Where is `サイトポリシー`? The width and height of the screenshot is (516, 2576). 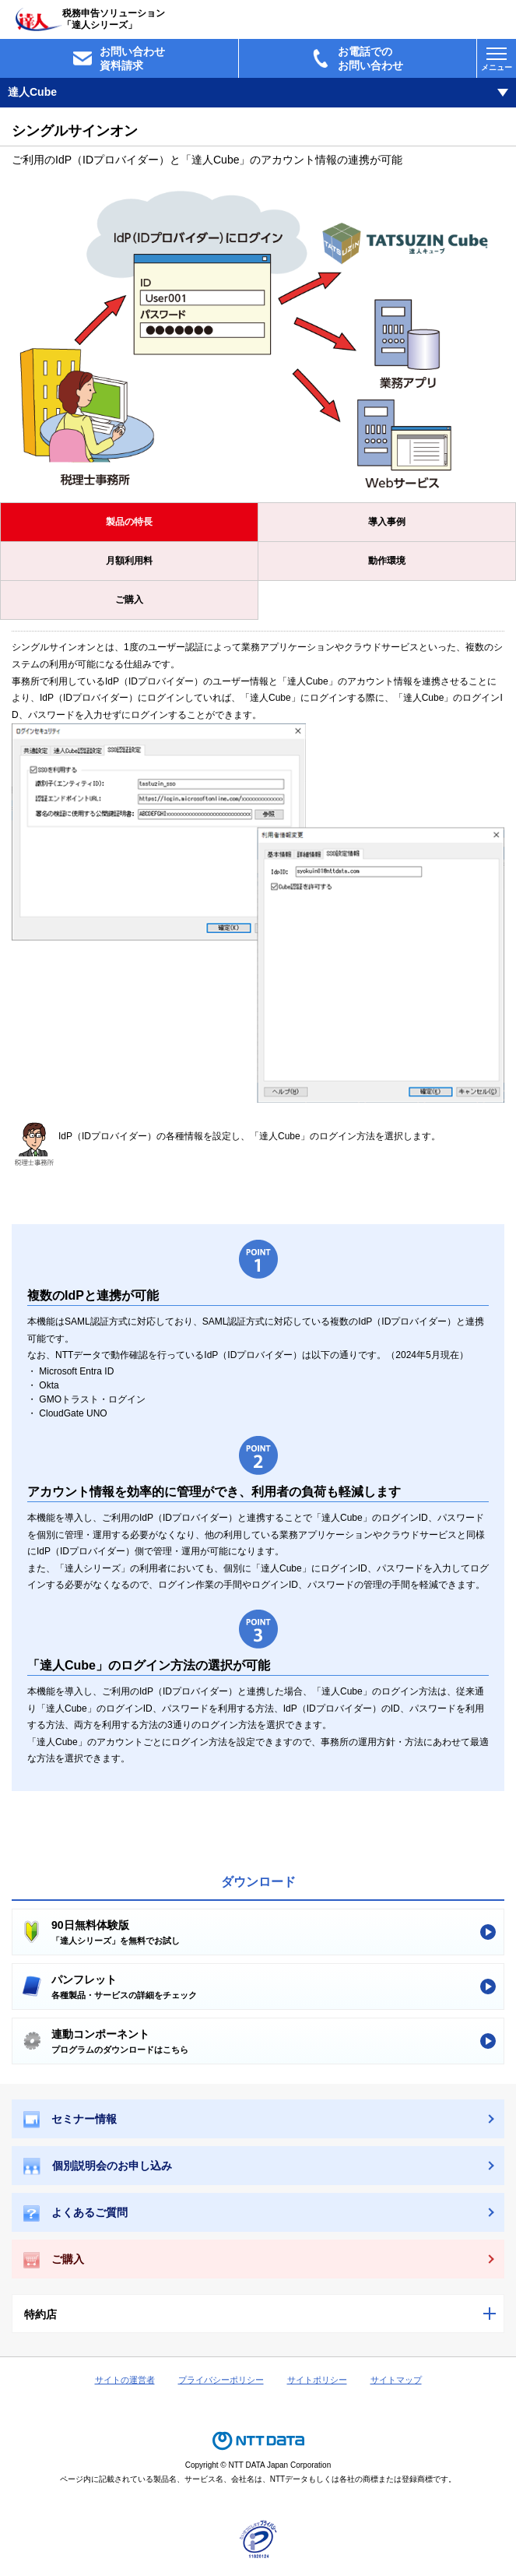
サイトポリシー is located at coordinates (317, 2379).